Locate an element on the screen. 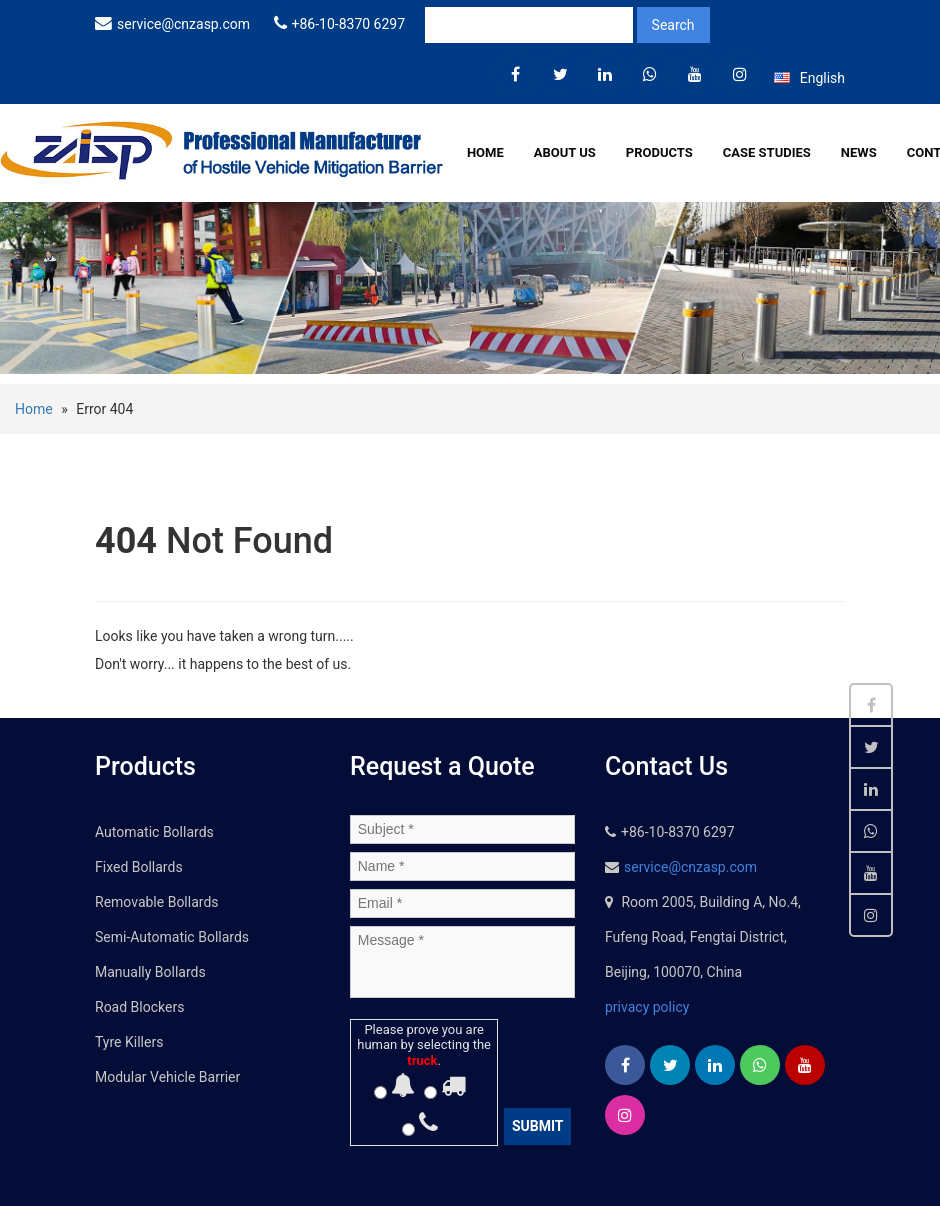  Removable Bollards is located at coordinates (157, 902).